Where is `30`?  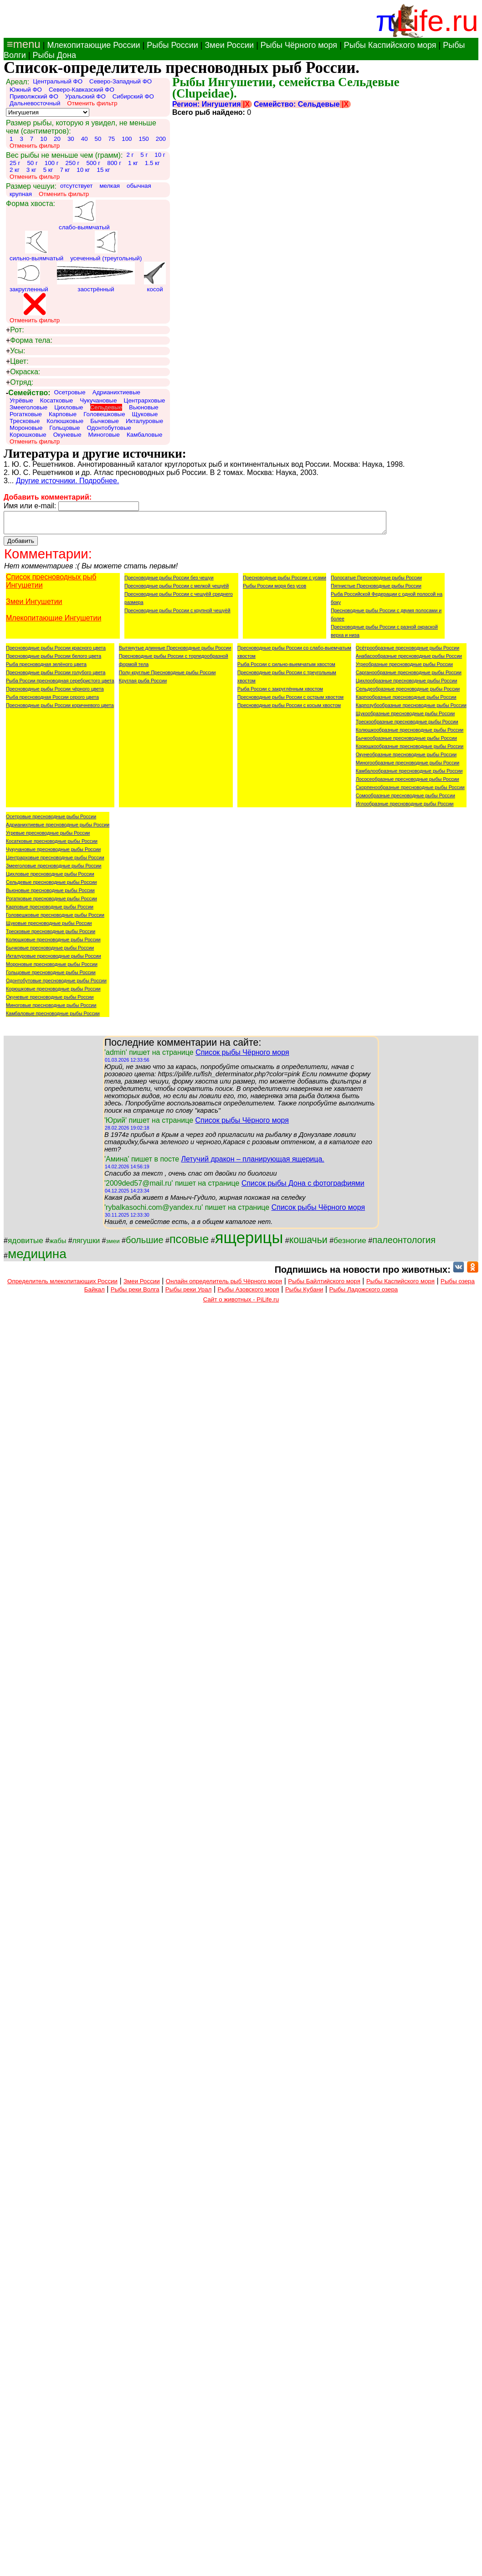
30 is located at coordinates (70, 138).